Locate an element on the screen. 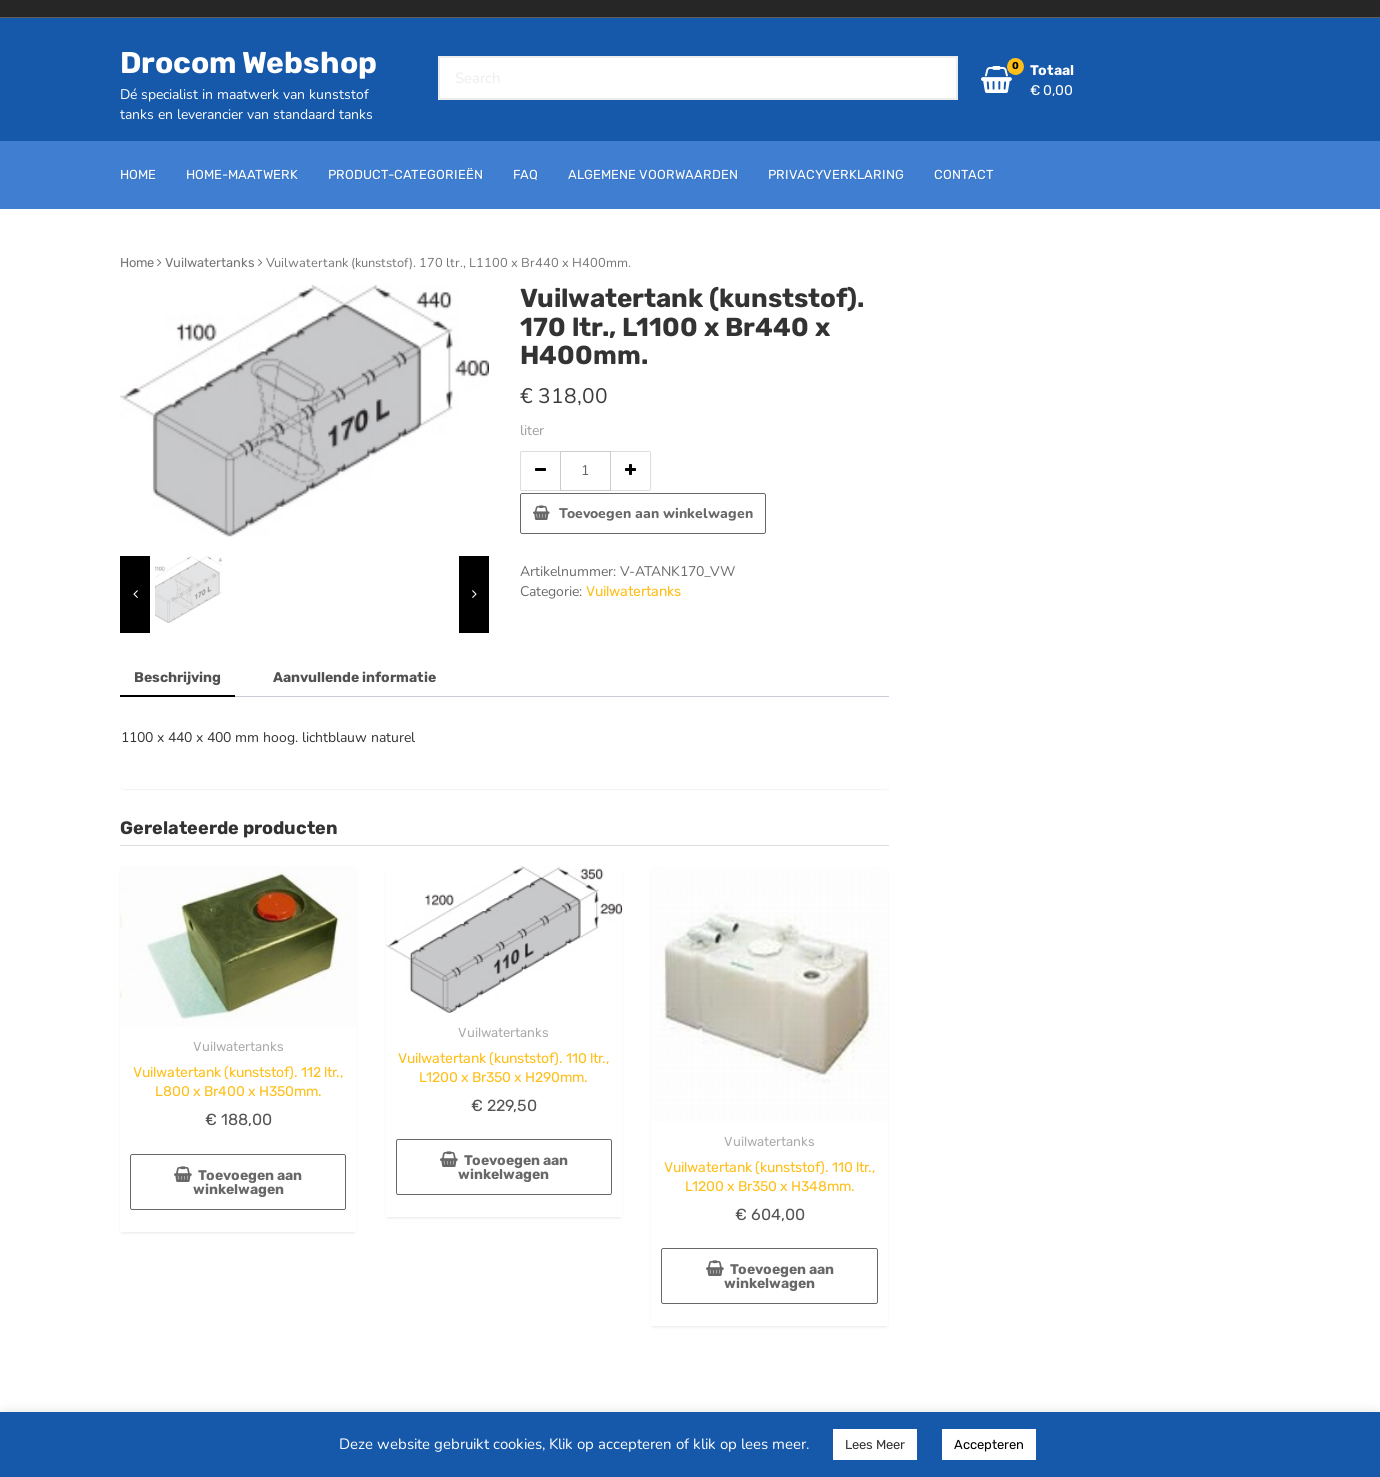 The height and width of the screenshot is (1477, 1380). Accepteren [button] is located at coordinates (989, 1444).